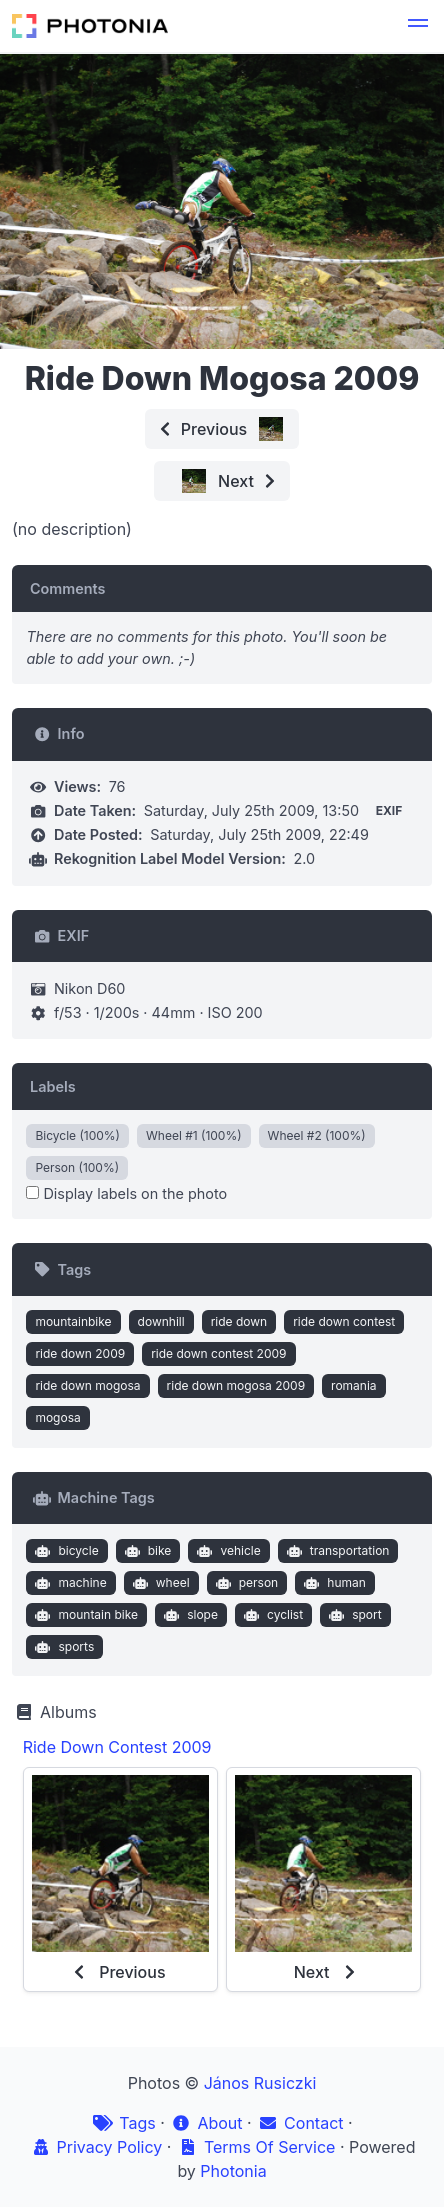 The height and width of the screenshot is (2207, 444). What do you see at coordinates (271, 1615) in the screenshot?
I see `cyclist` at bounding box center [271, 1615].